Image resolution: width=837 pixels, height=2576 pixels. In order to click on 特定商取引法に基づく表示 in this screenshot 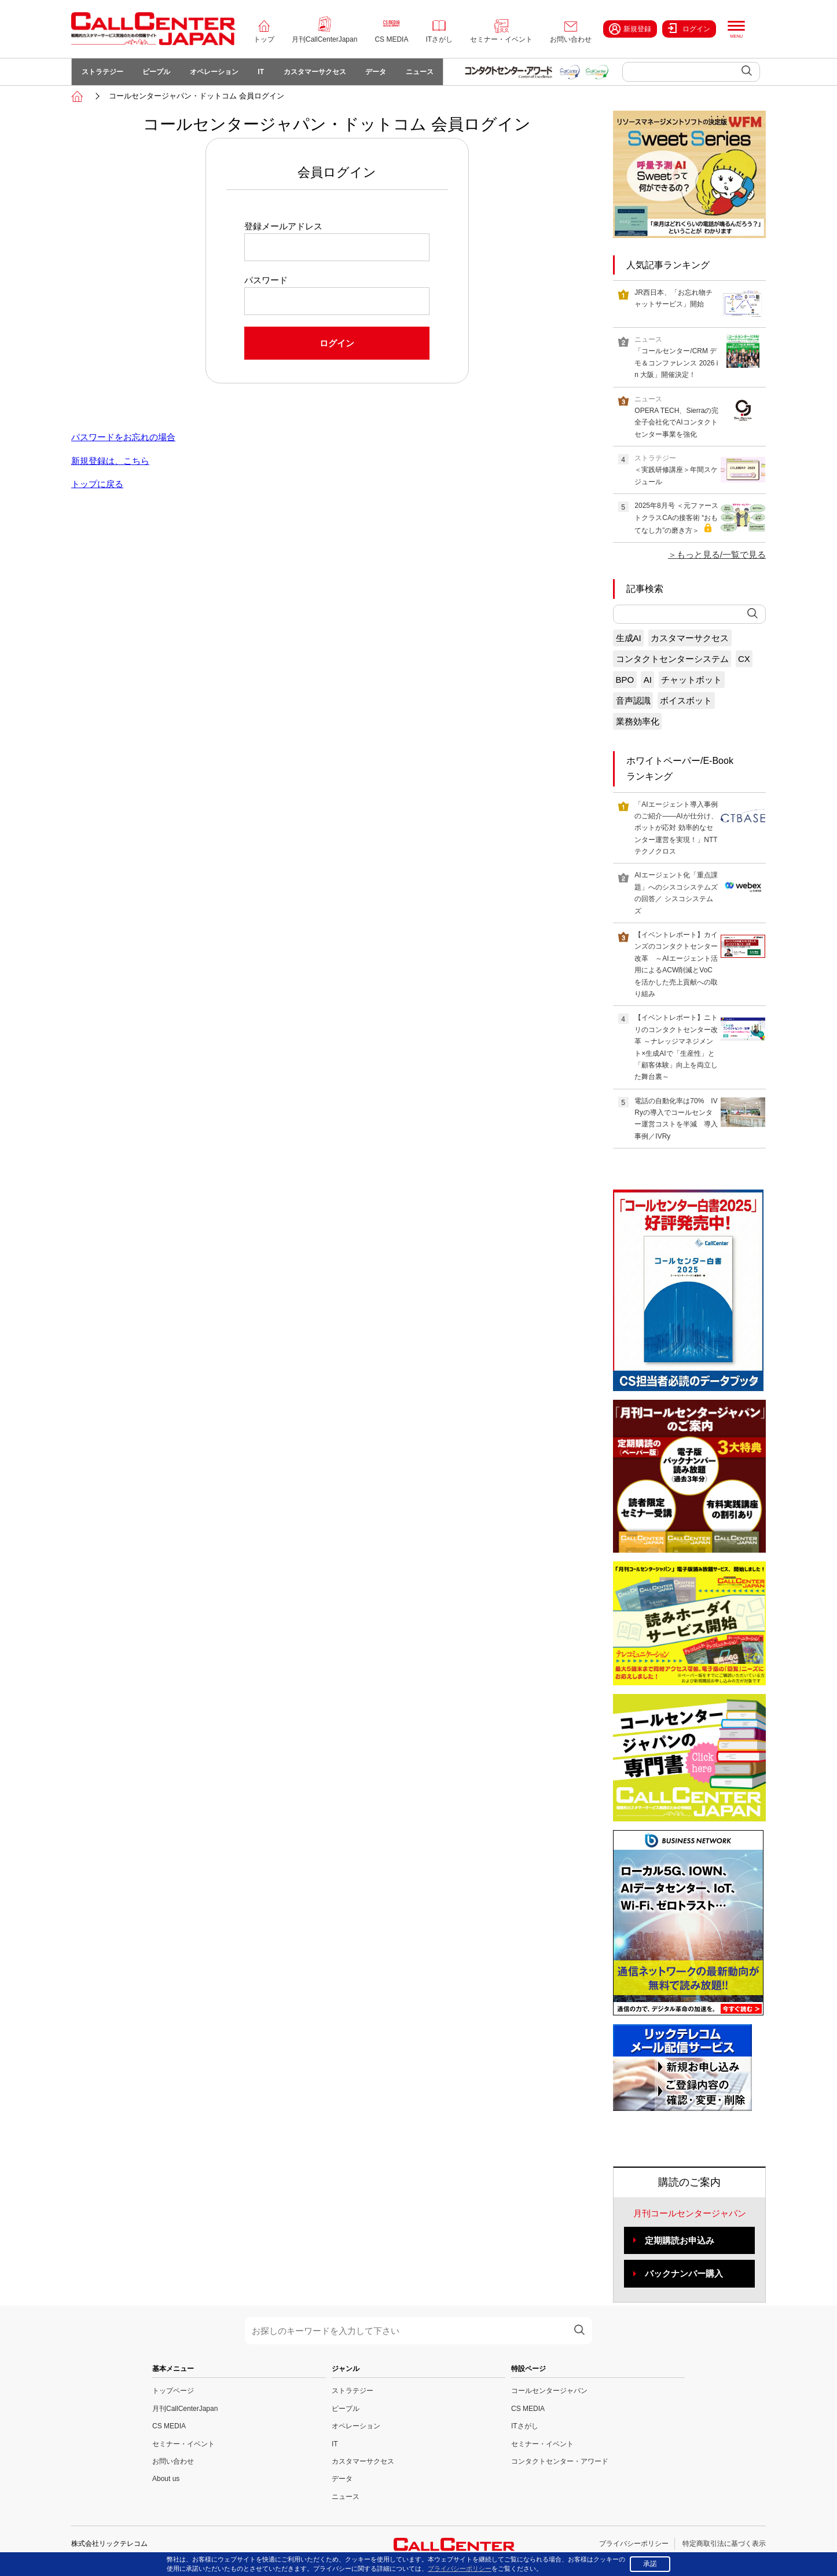, I will do `click(724, 2546)`.